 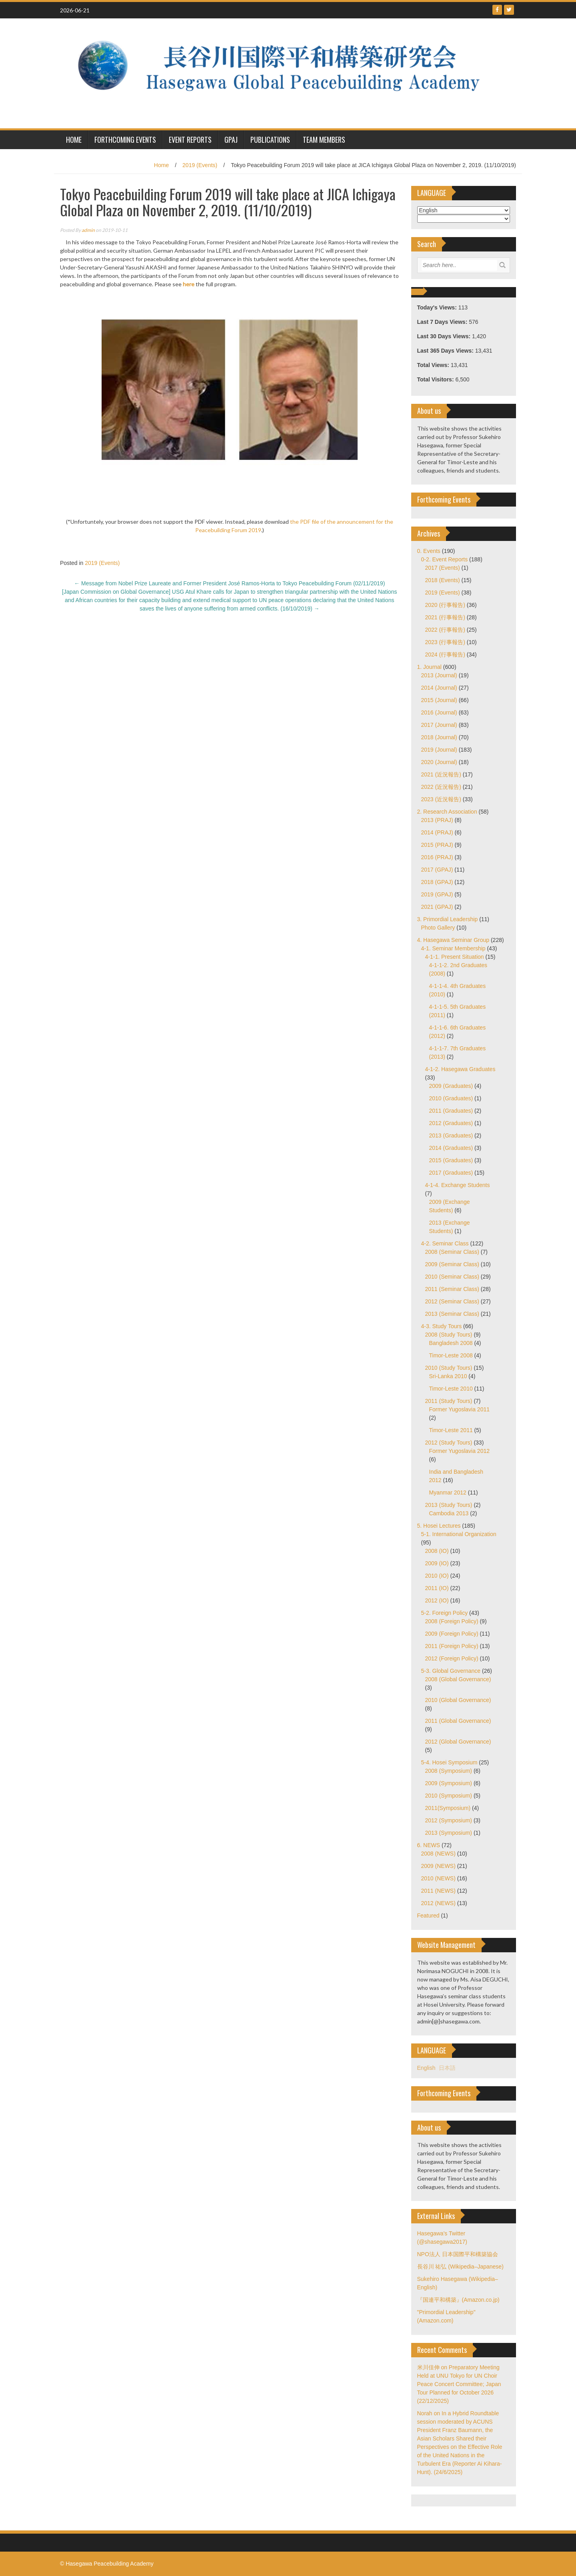 What do you see at coordinates (445, 630) in the screenshot?
I see `2022 (行事報告)` at bounding box center [445, 630].